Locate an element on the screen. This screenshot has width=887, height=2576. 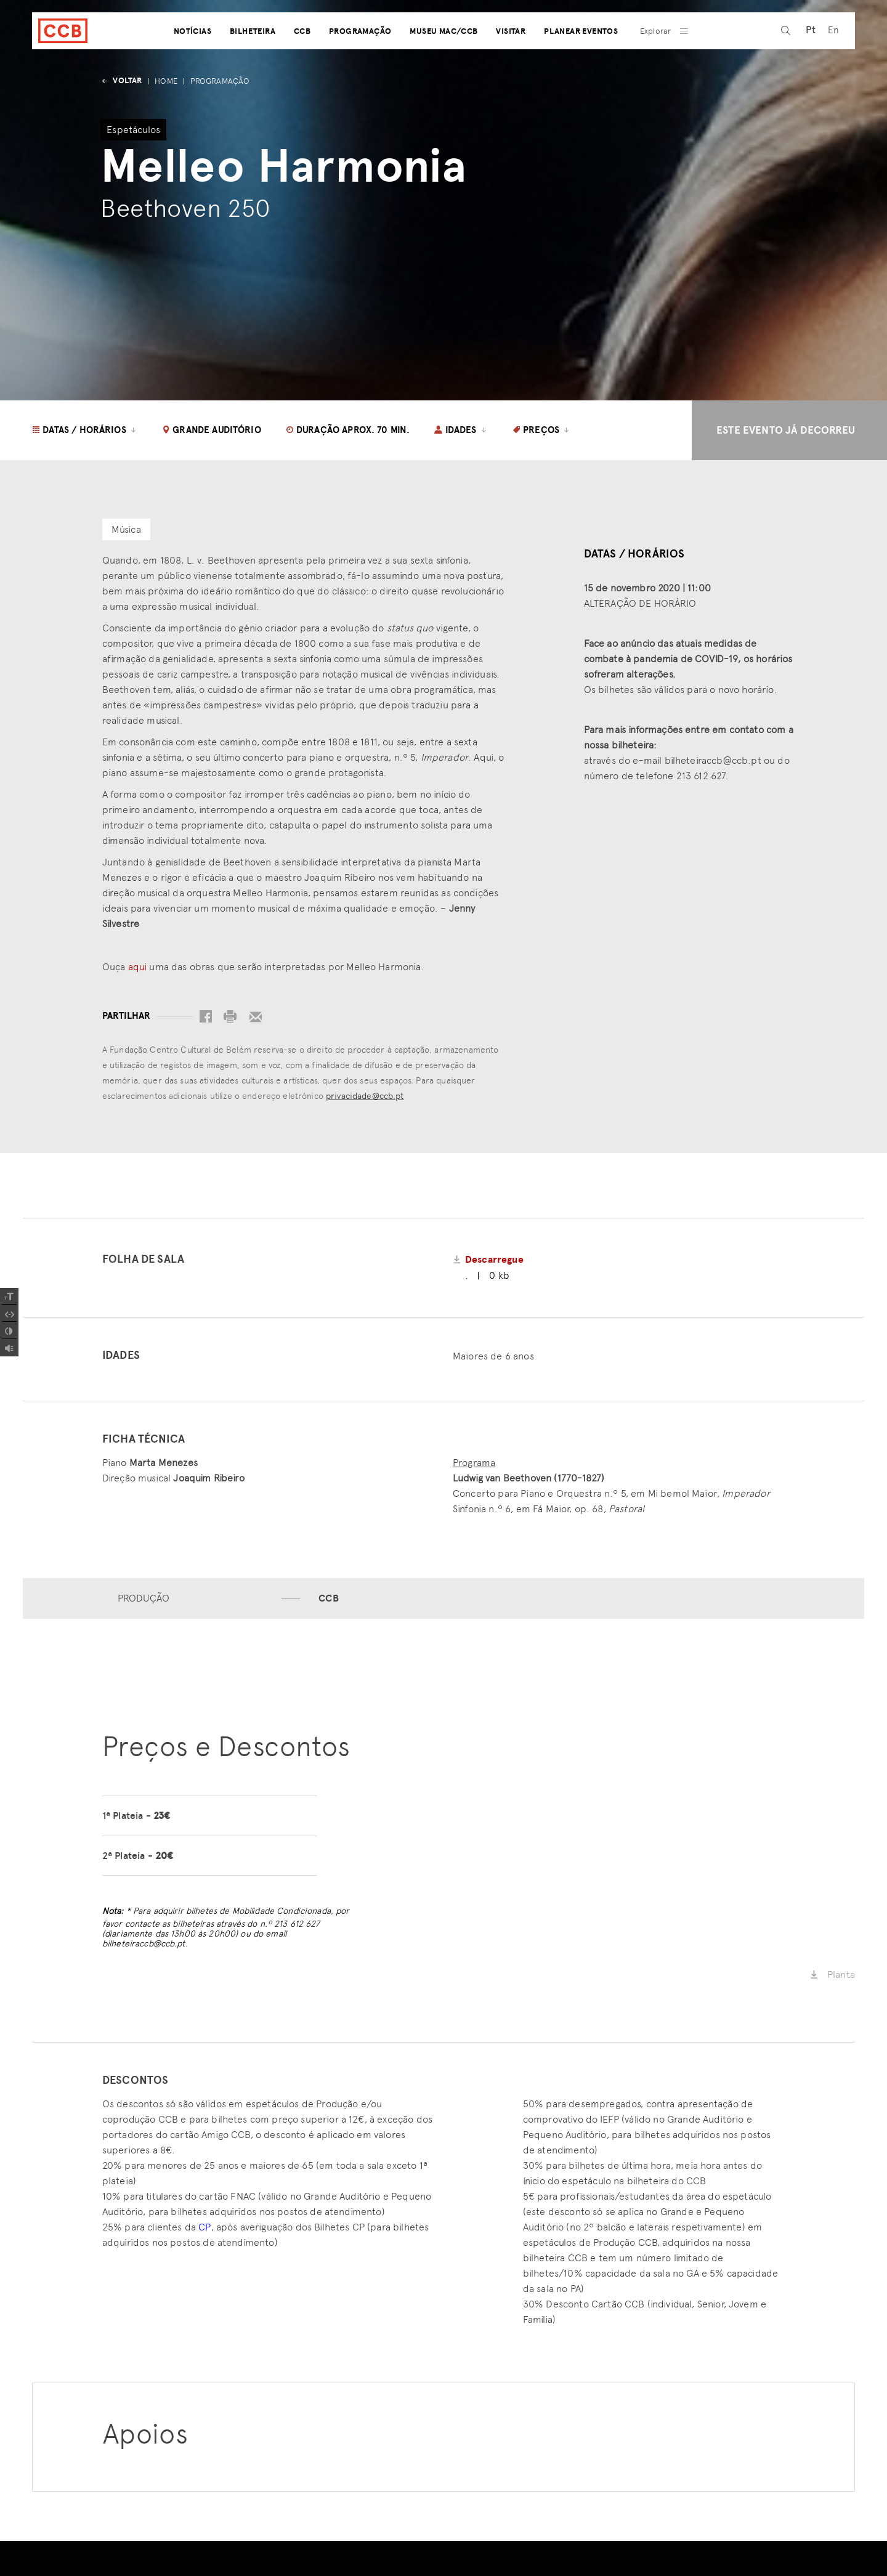
Museu MAC/CCB is located at coordinates (443, 63).